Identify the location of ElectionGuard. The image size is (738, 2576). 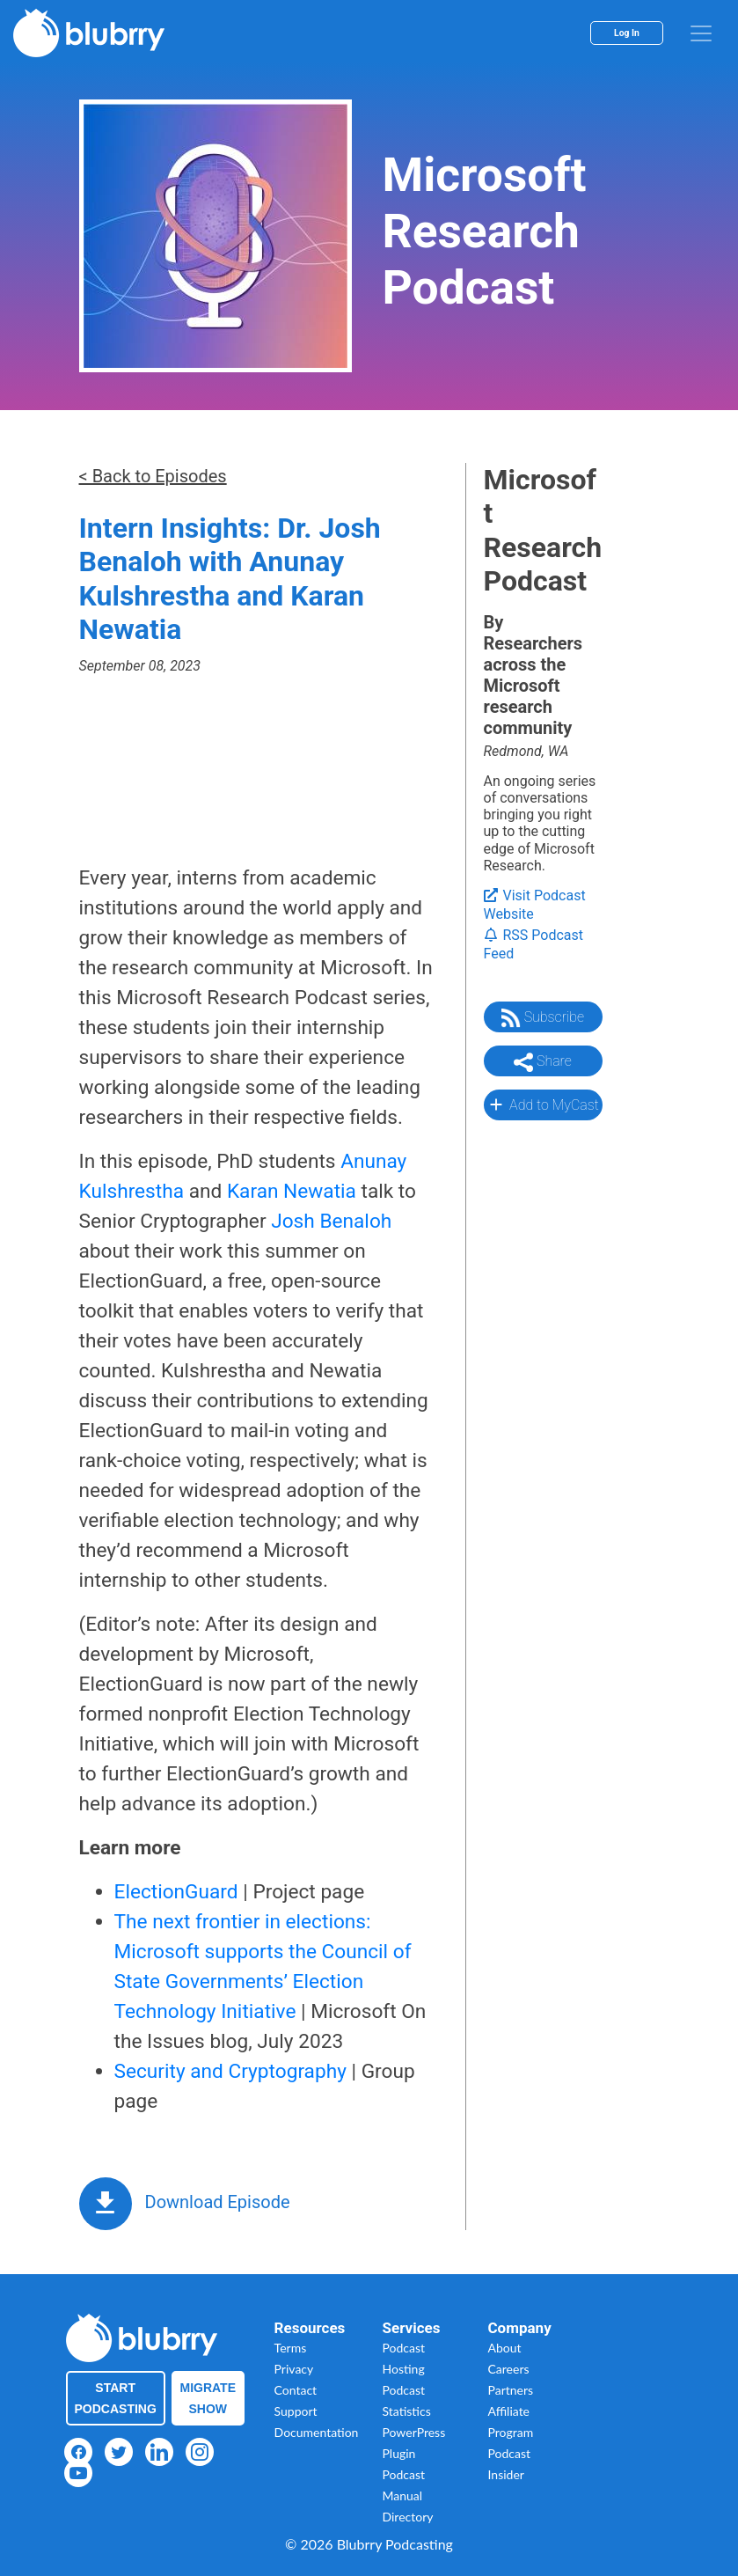
(176, 1892).